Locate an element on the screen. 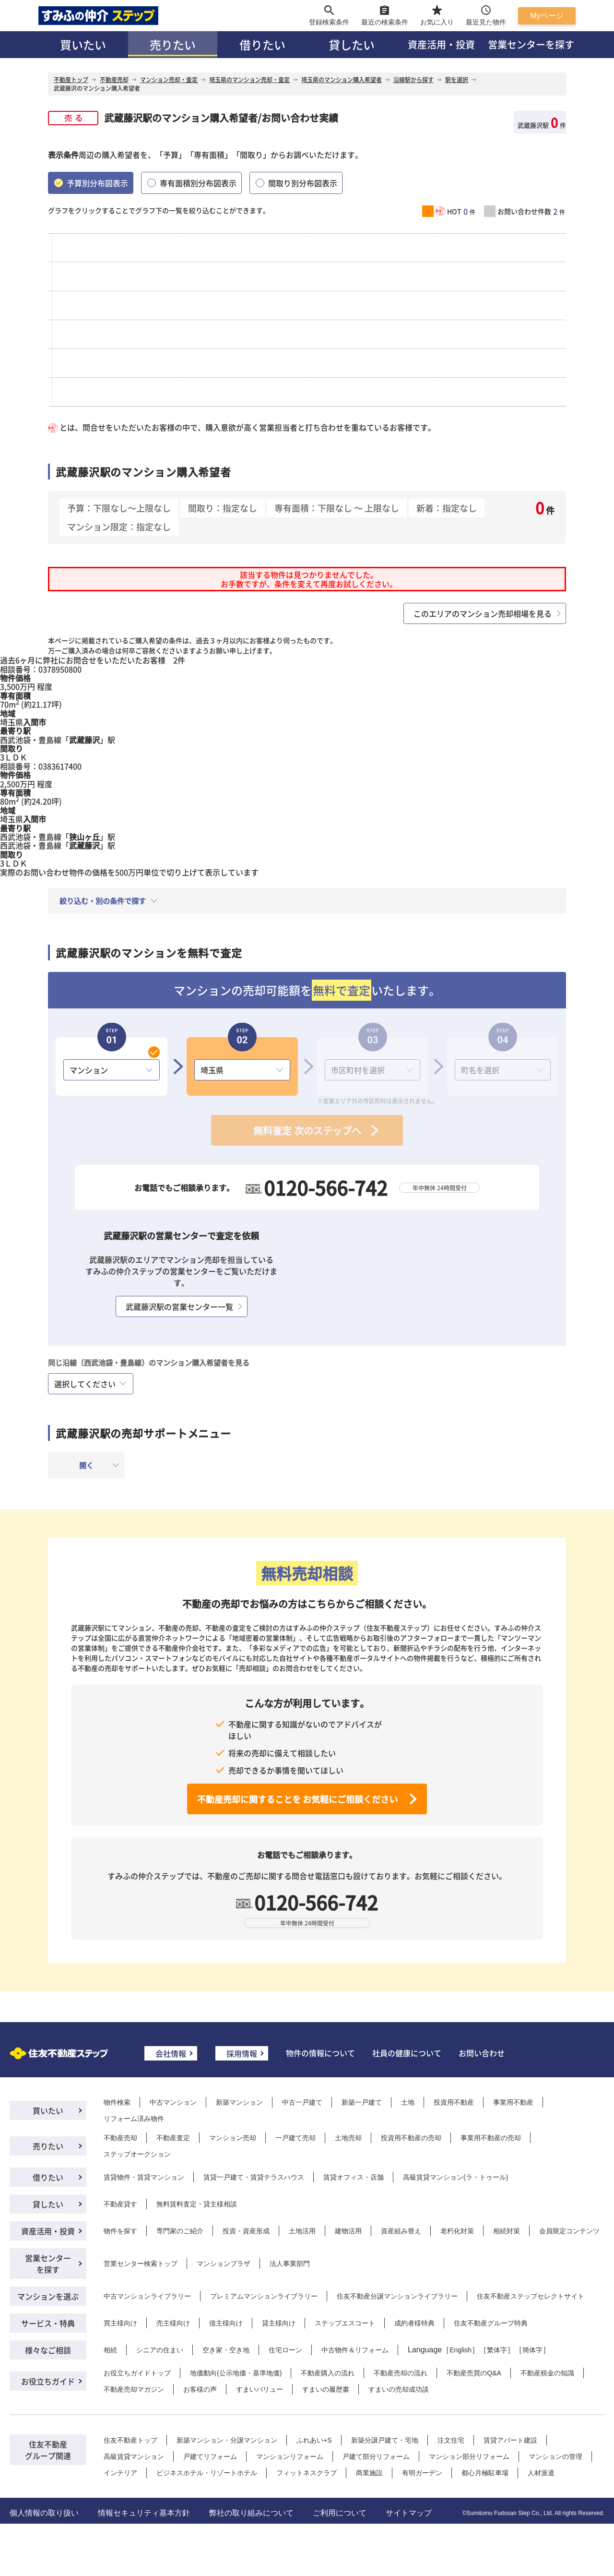  土地売却 is located at coordinates (348, 2138).